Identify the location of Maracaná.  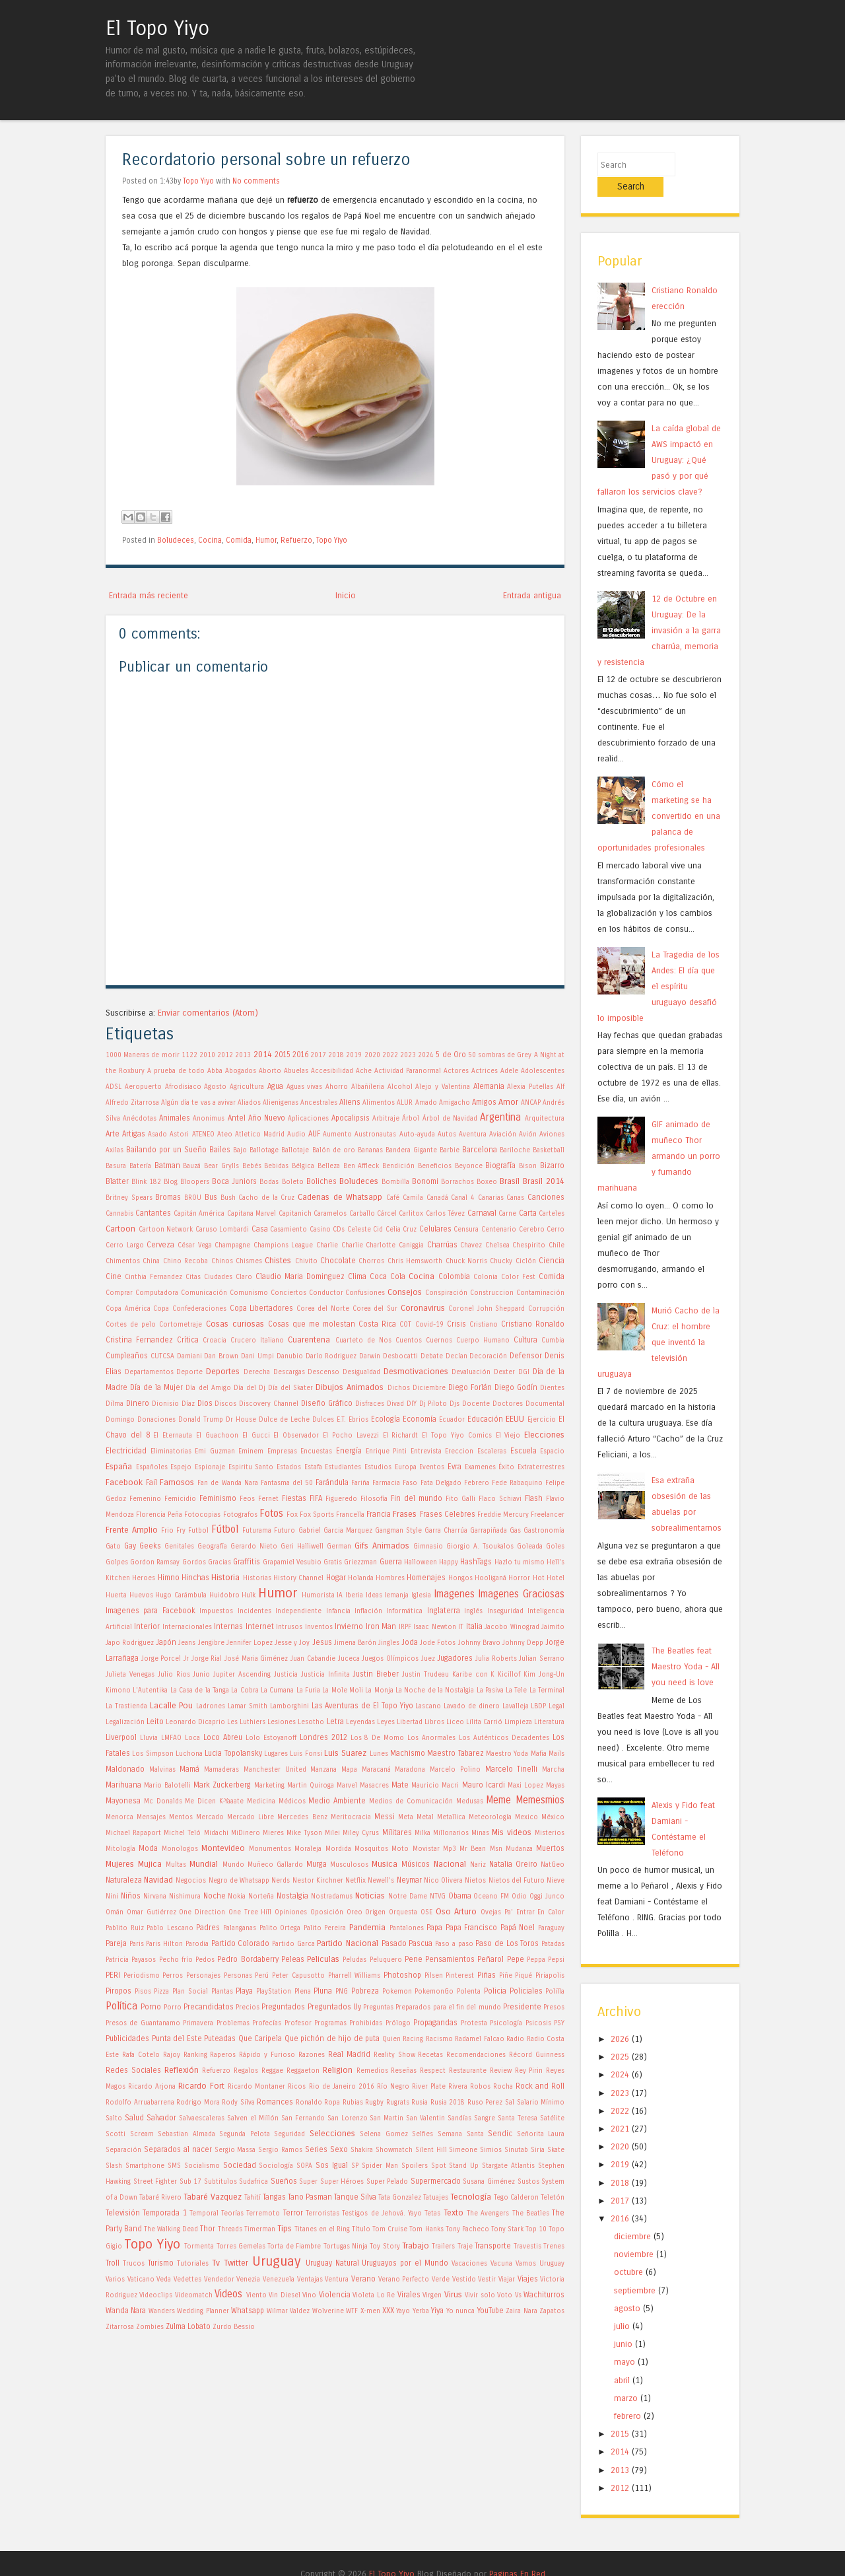
(376, 1770).